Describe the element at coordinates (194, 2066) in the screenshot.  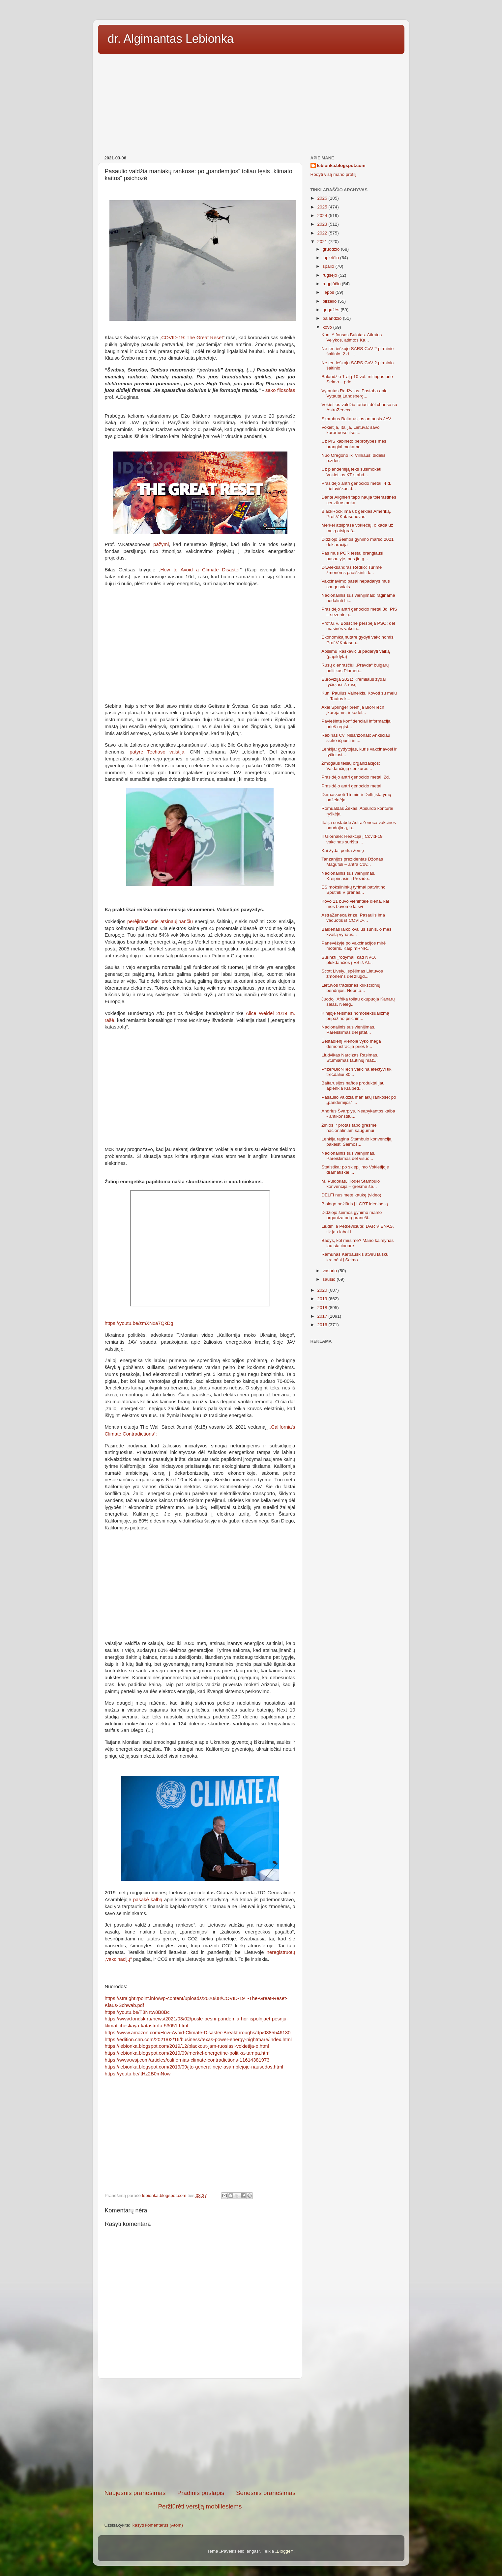
I see `https://lebionka.blogspot.com/2019/09/jto-generalineje-asamblejoje-nausedos.html` at that location.